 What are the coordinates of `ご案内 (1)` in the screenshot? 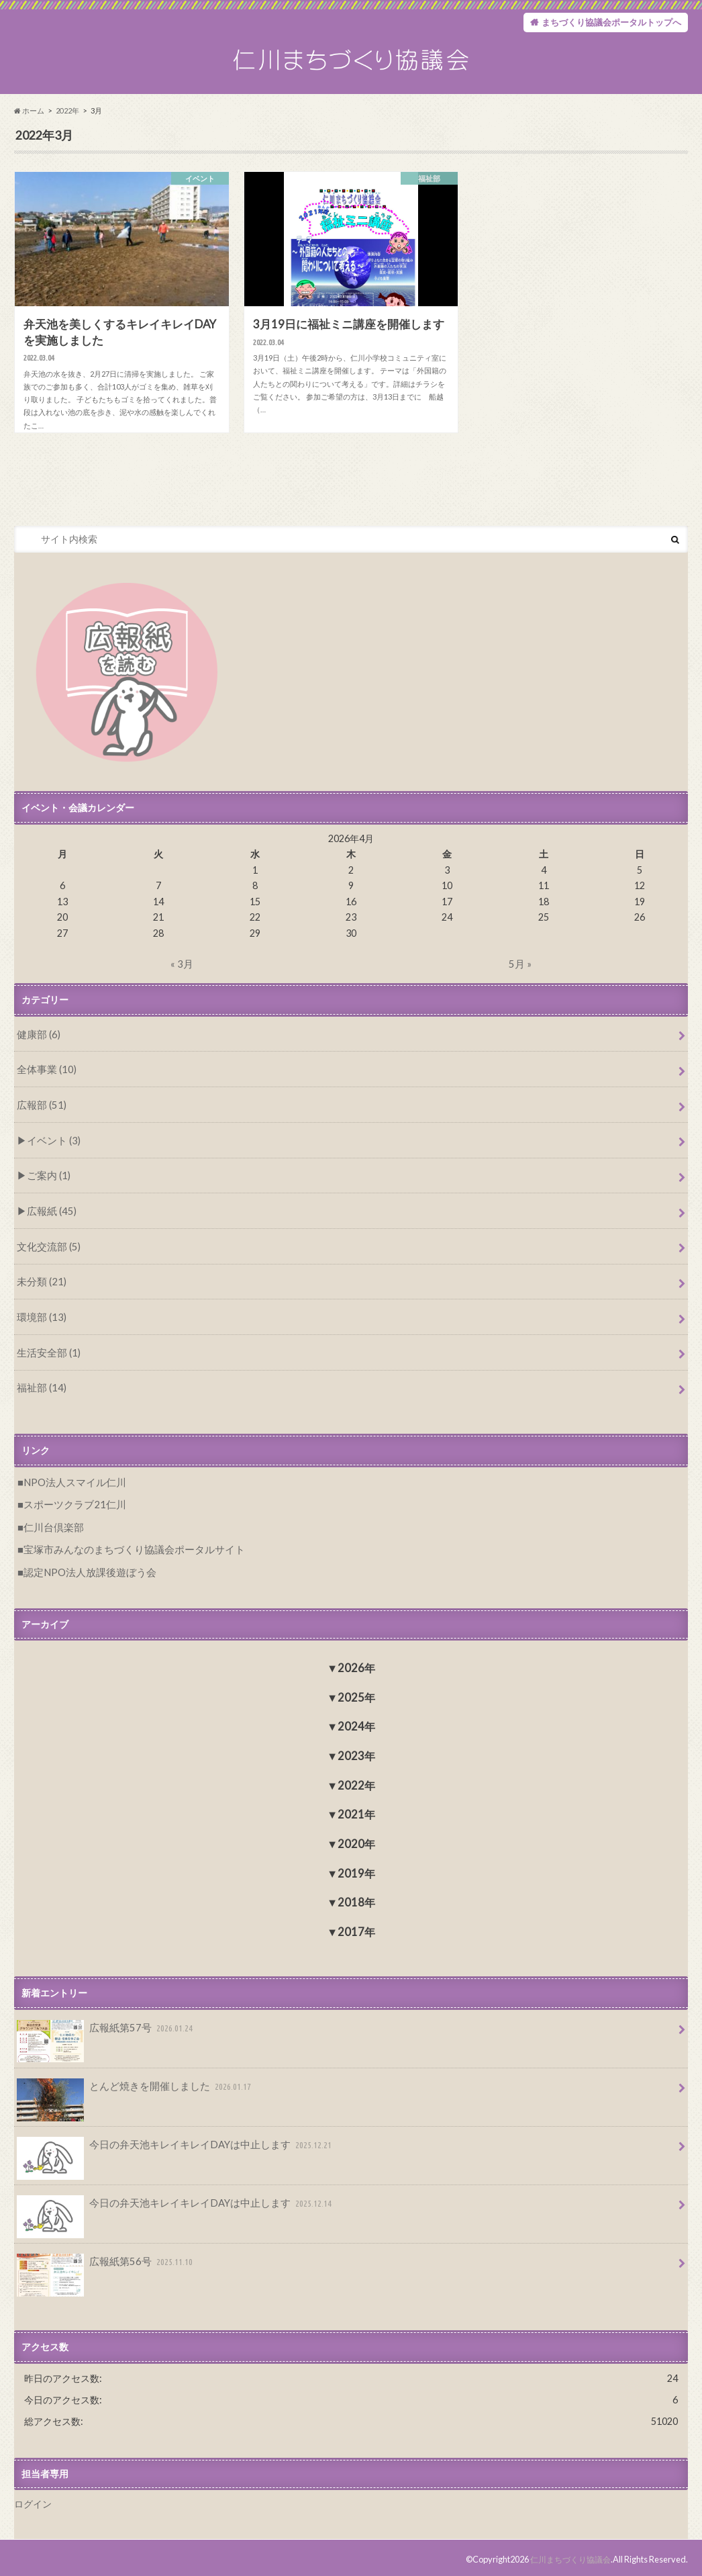 It's located at (46, 1183).